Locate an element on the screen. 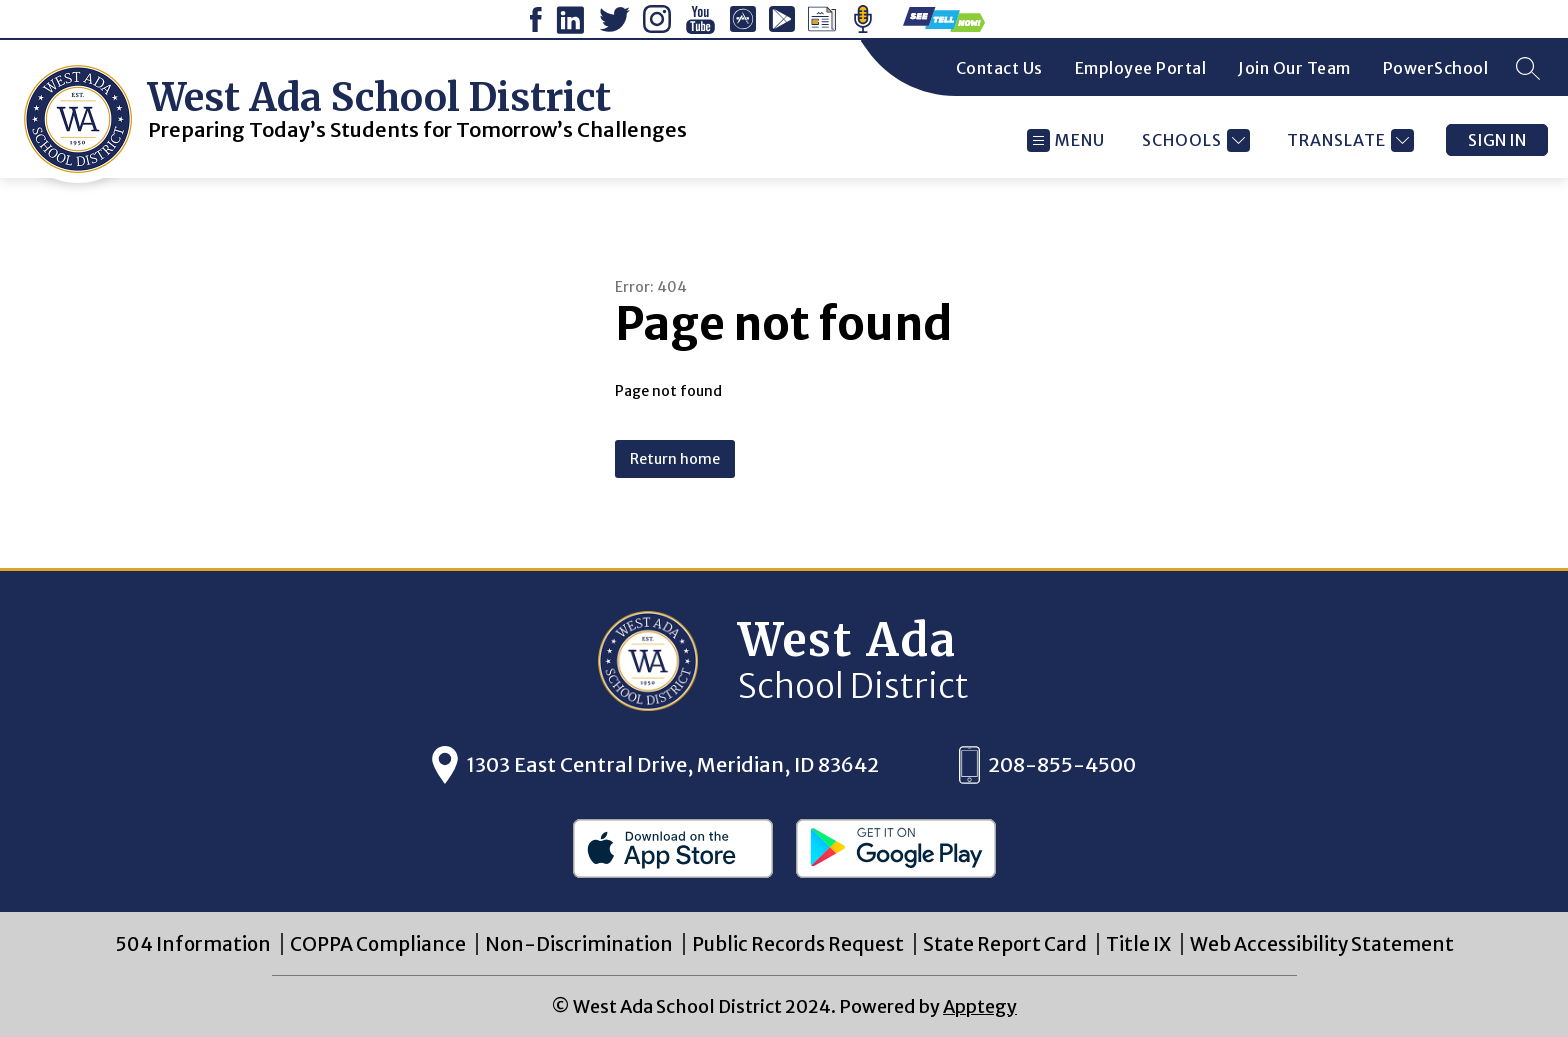 The height and width of the screenshot is (1037, 1568). 504 Information is located at coordinates (193, 944).